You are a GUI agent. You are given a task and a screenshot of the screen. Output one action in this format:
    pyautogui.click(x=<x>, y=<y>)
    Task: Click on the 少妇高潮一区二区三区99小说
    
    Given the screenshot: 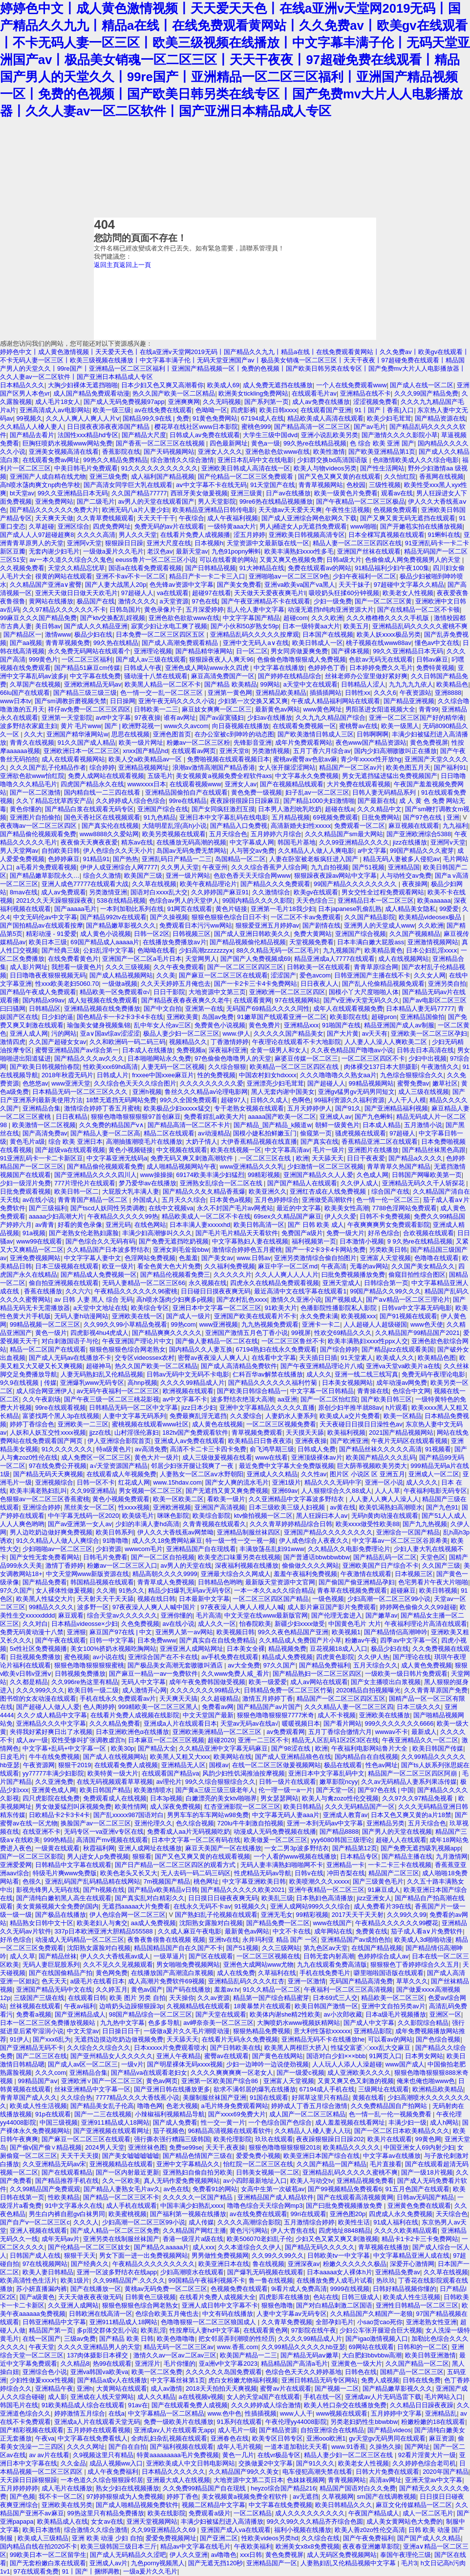 What is the action you would take?
    pyautogui.click(x=388, y=1598)
    